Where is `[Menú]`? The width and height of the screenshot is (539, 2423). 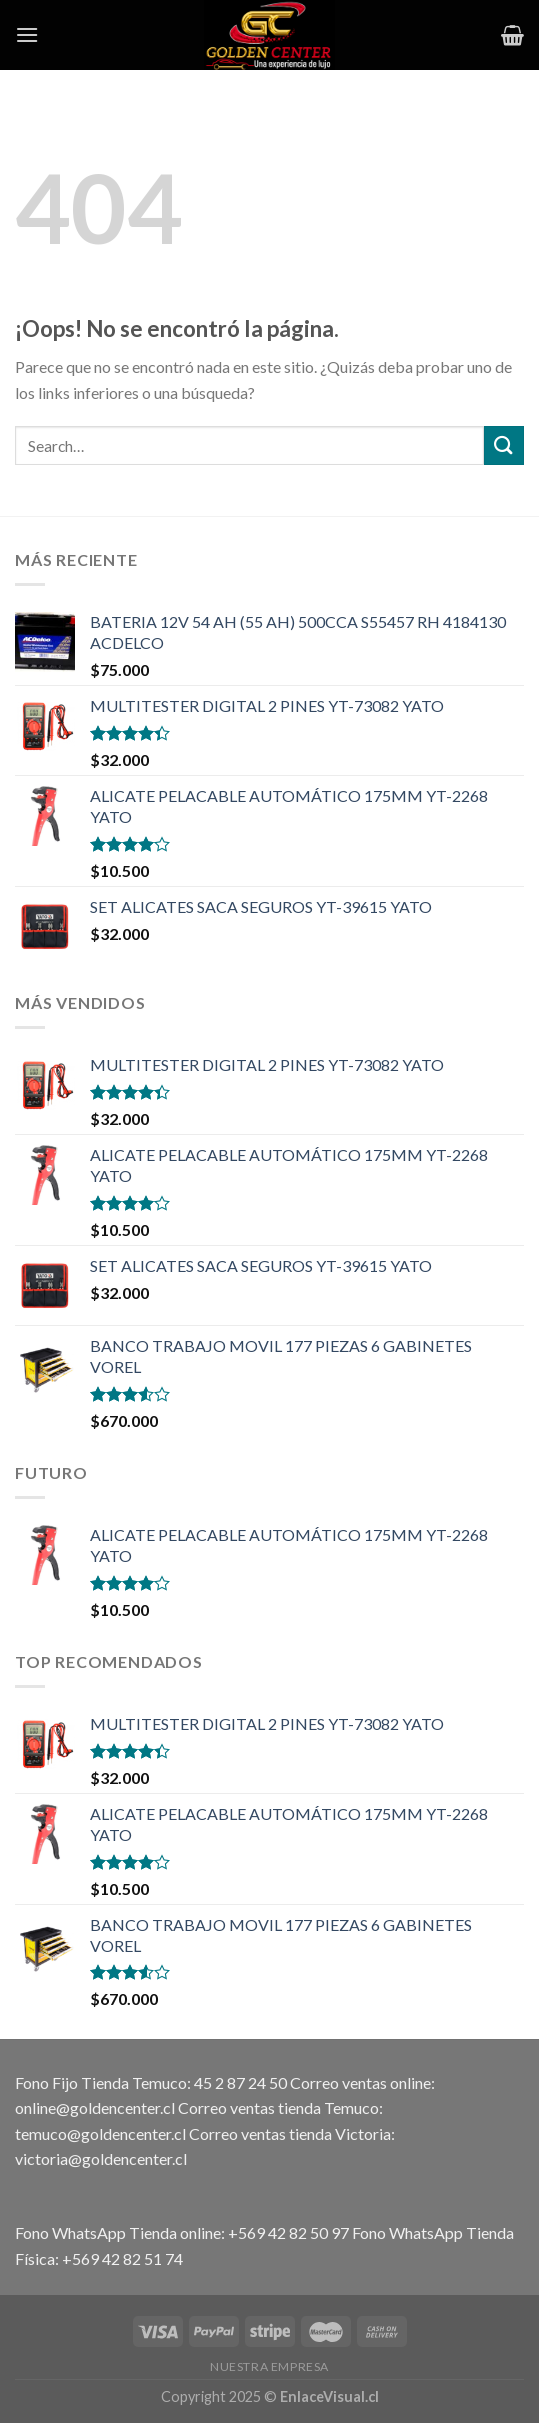 [Menú] is located at coordinates (27, 34).